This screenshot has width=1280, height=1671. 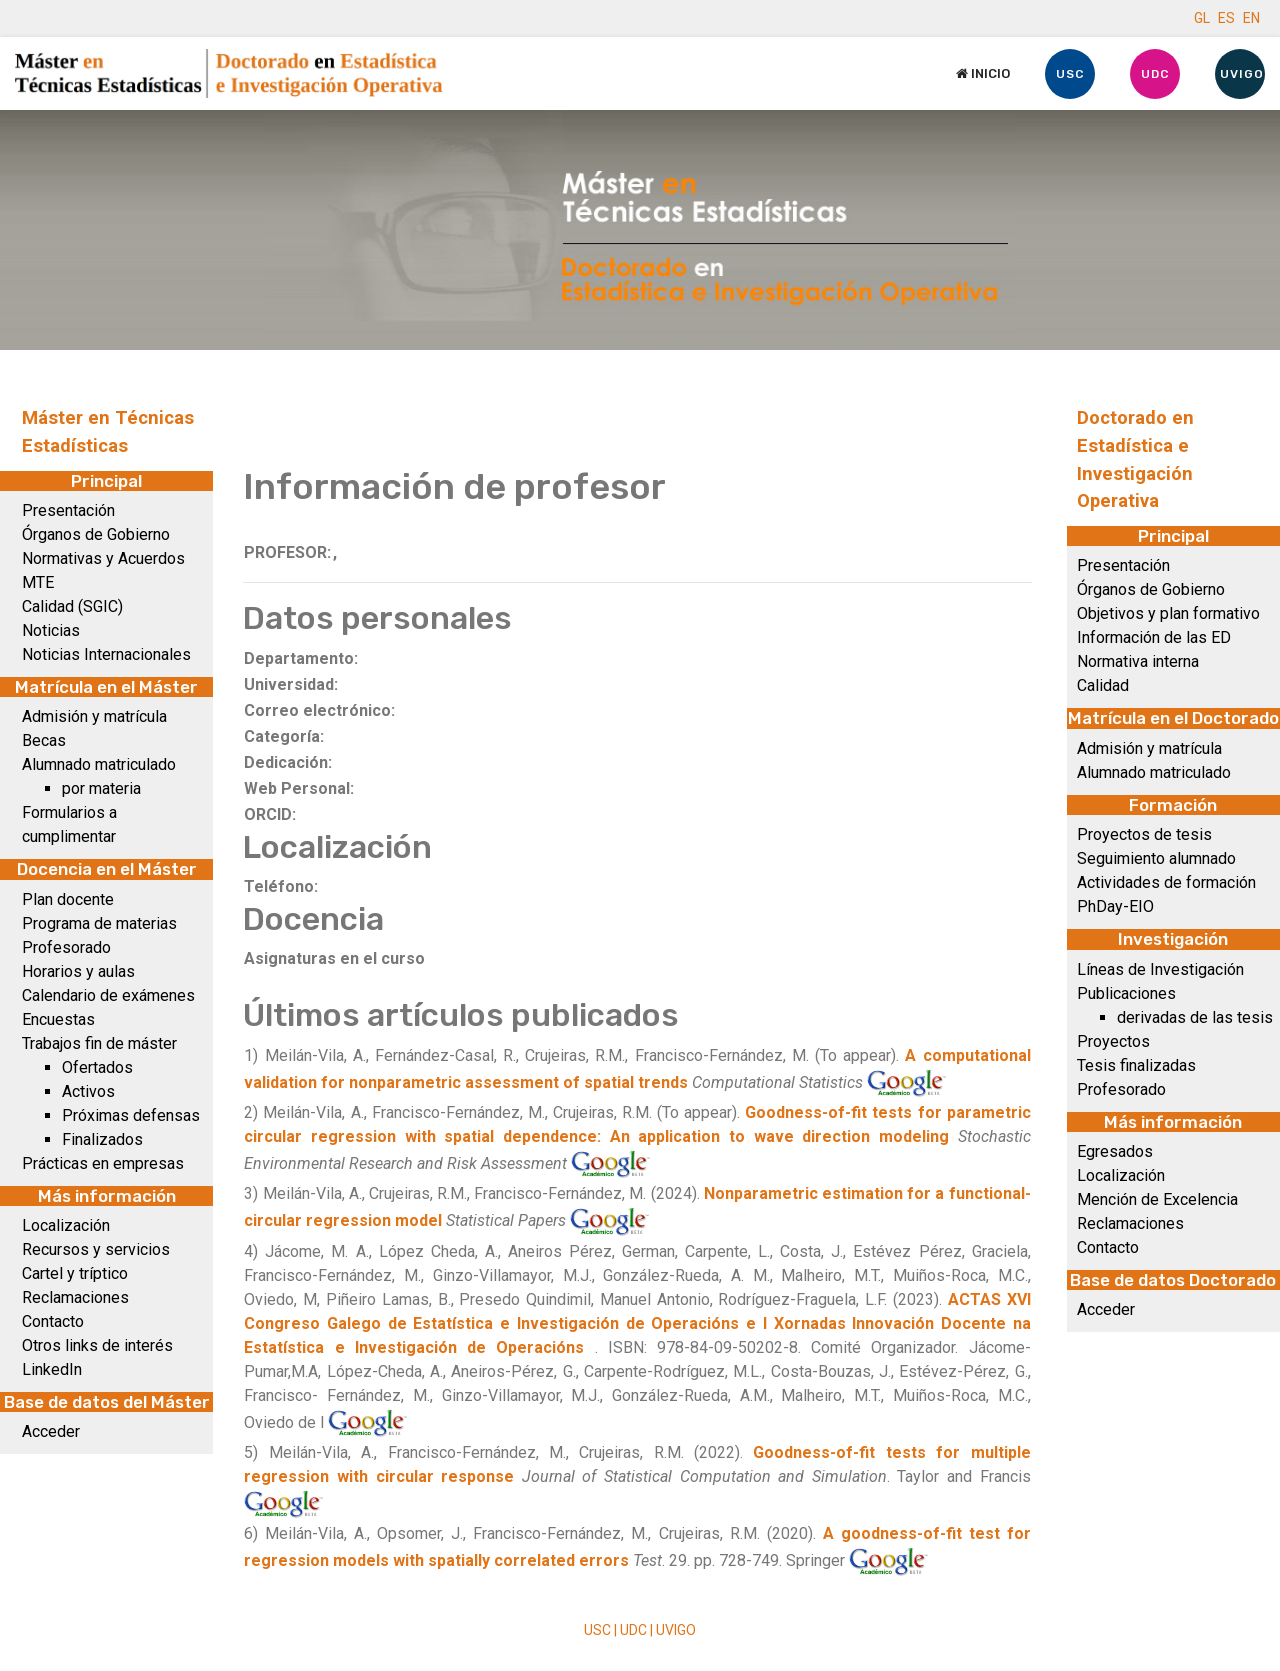 I want to click on Encuestas, so click(x=58, y=1019).